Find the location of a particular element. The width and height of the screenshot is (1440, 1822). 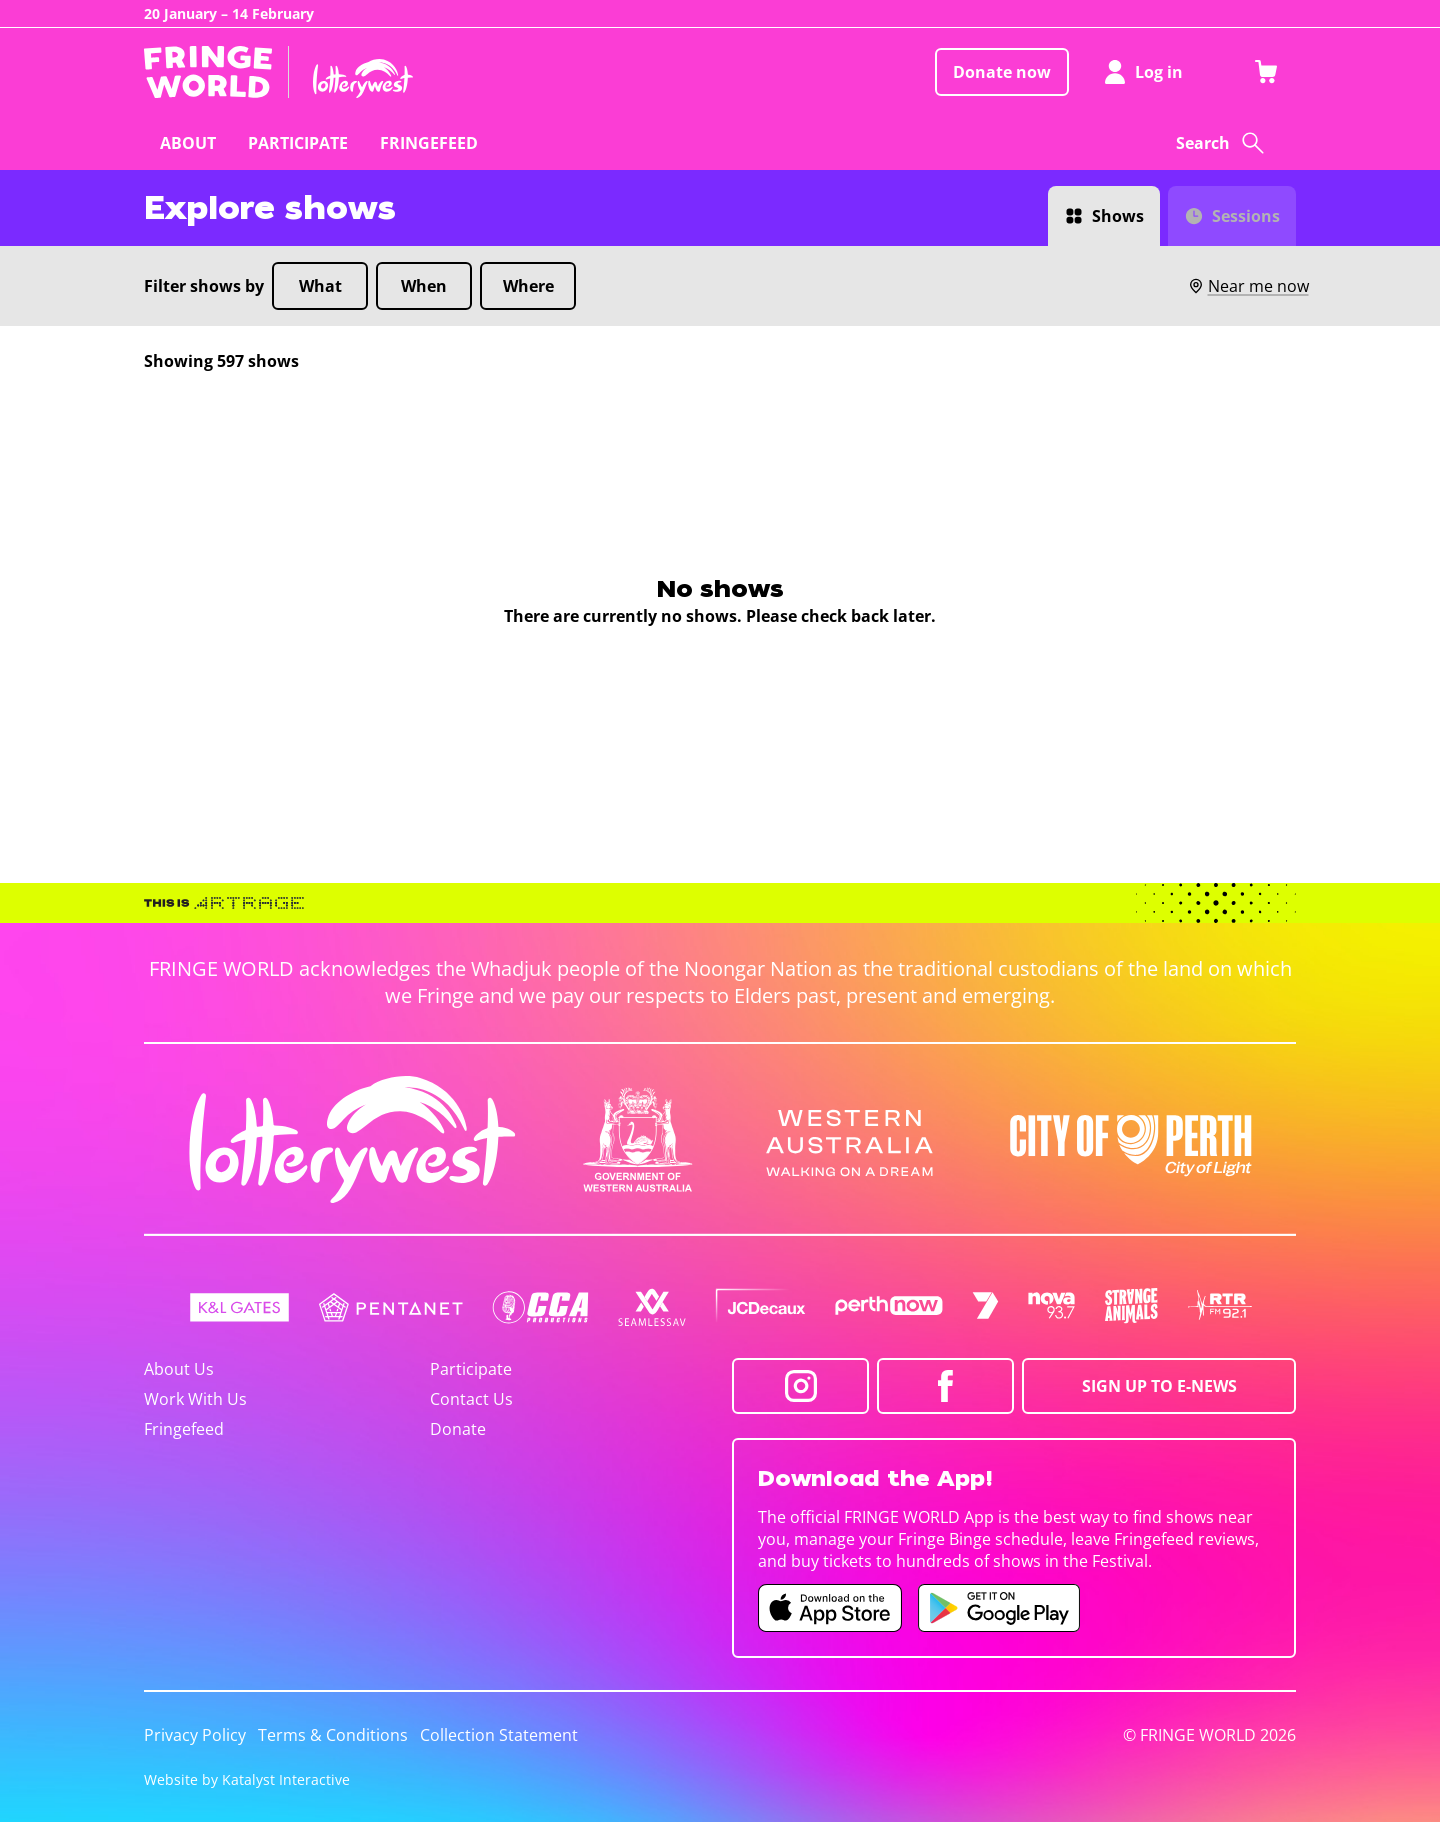

Donate is located at coordinates (458, 1429).